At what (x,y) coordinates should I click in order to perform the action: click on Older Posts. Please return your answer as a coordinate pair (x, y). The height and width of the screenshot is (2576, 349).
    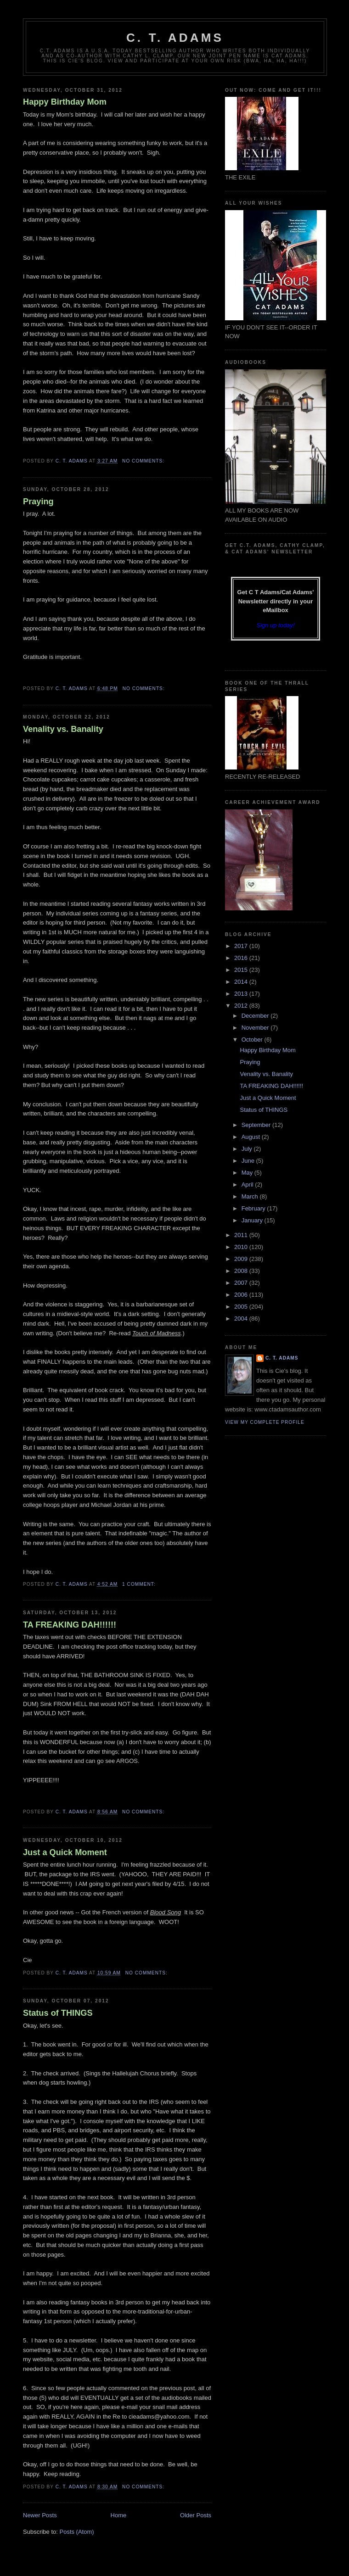
    Looking at the image, I should click on (195, 2515).